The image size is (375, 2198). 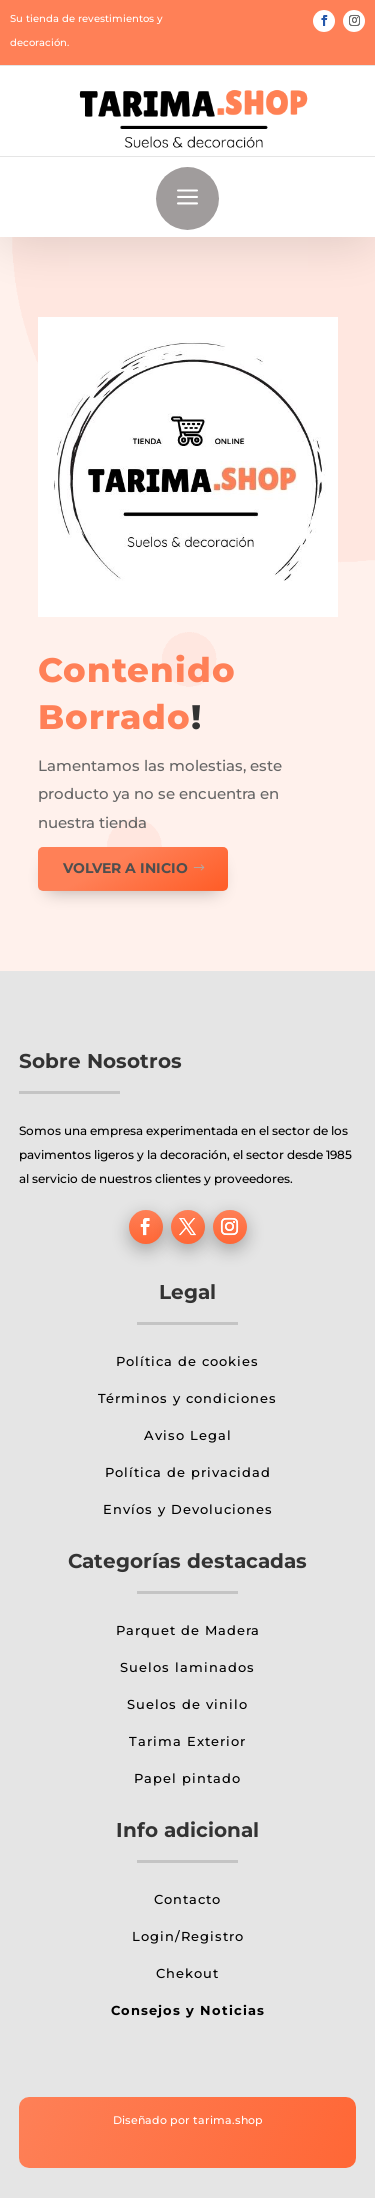 I want to click on Consejos y Noticias, so click(x=188, y=2010).